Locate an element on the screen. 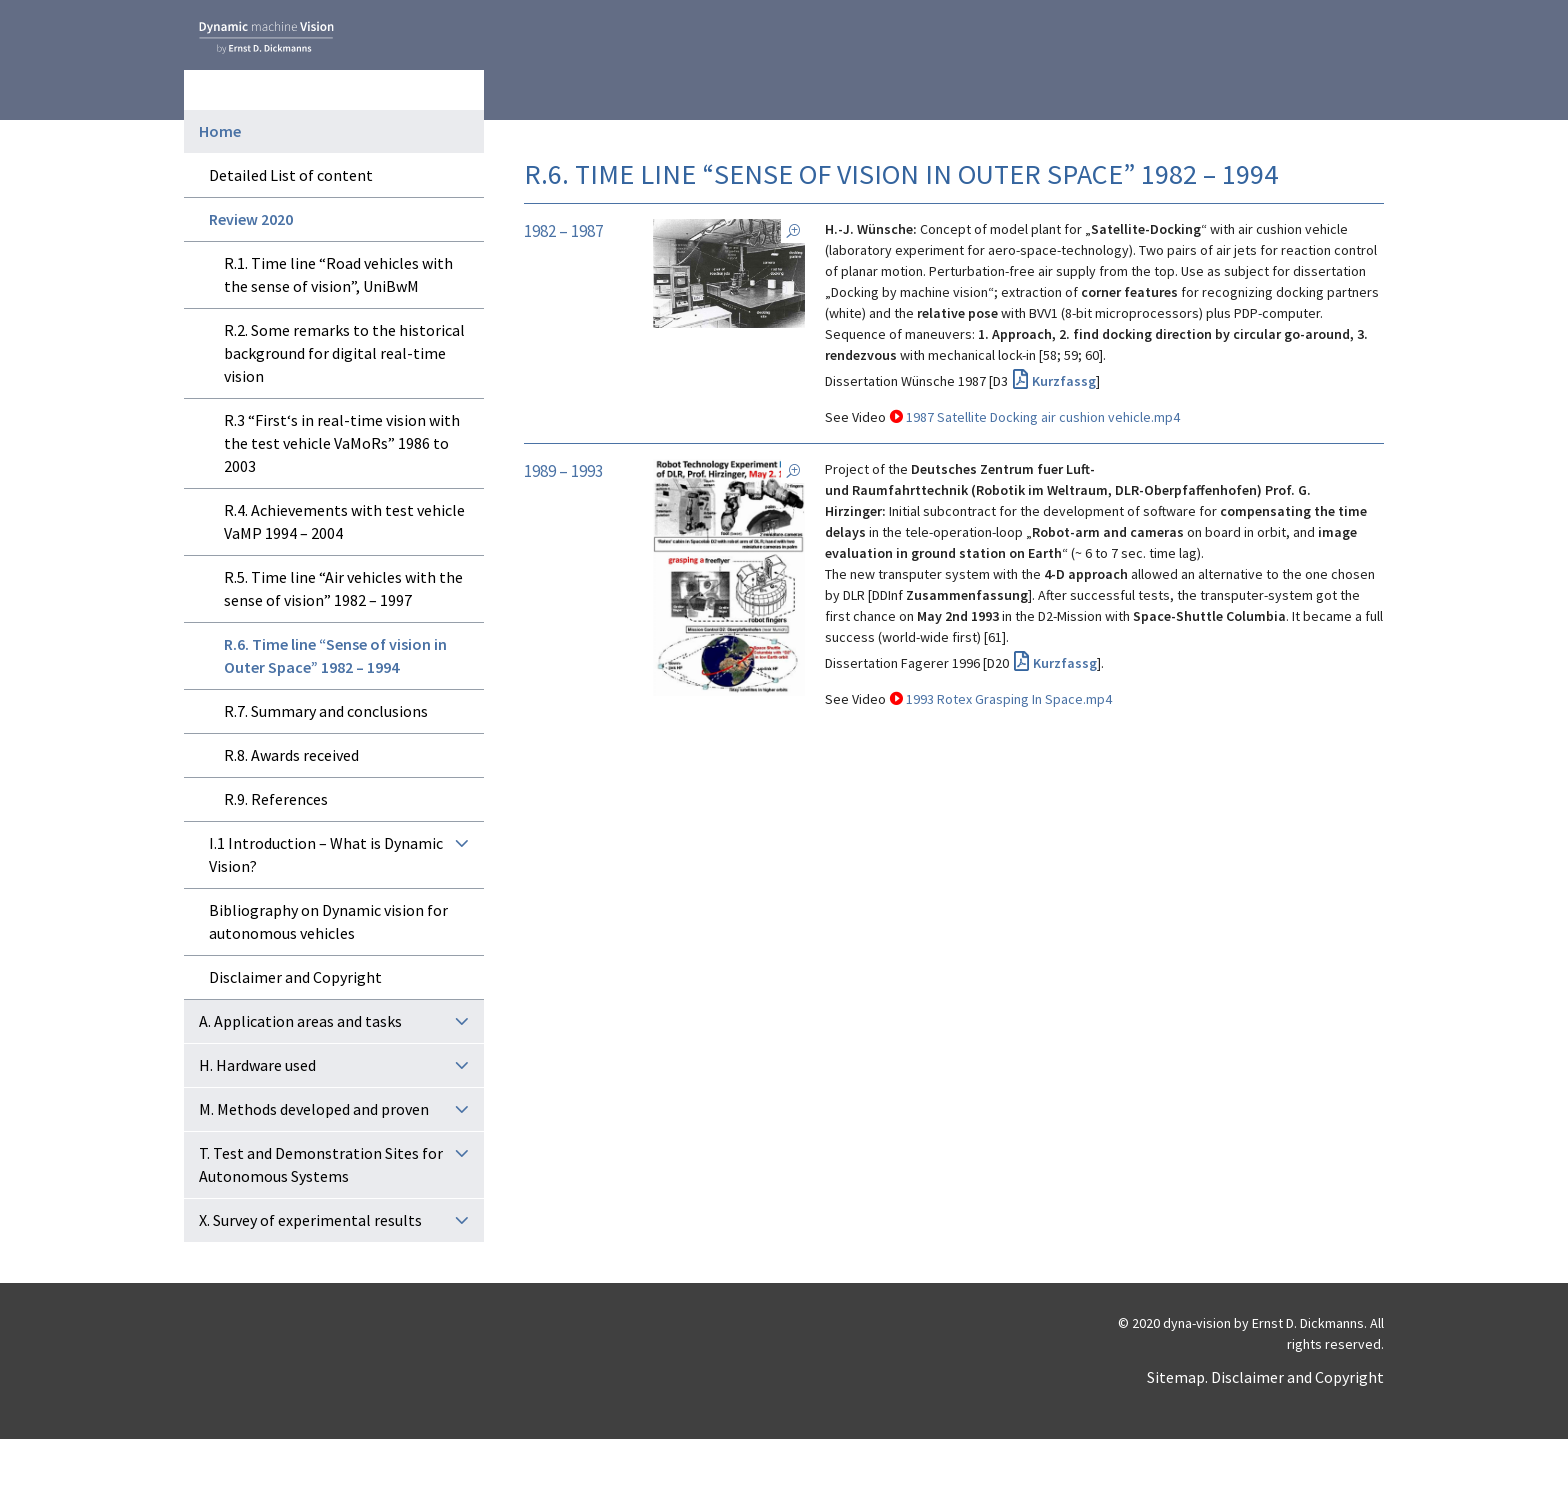 This screenshot has width=1568, height=1489. R.2. Some remarks to the historical background for digital real-time vision is located at coordinates (344, 403).